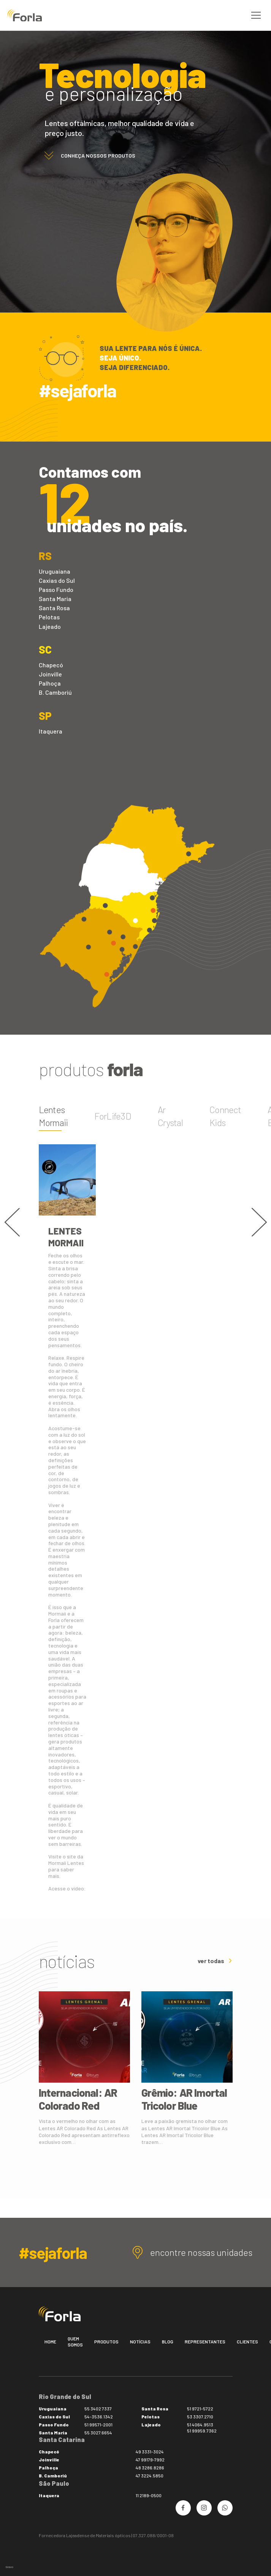 This screenshot has width=271, height=2576. I want to click on 51 4064.9513, so click(200, 2424).